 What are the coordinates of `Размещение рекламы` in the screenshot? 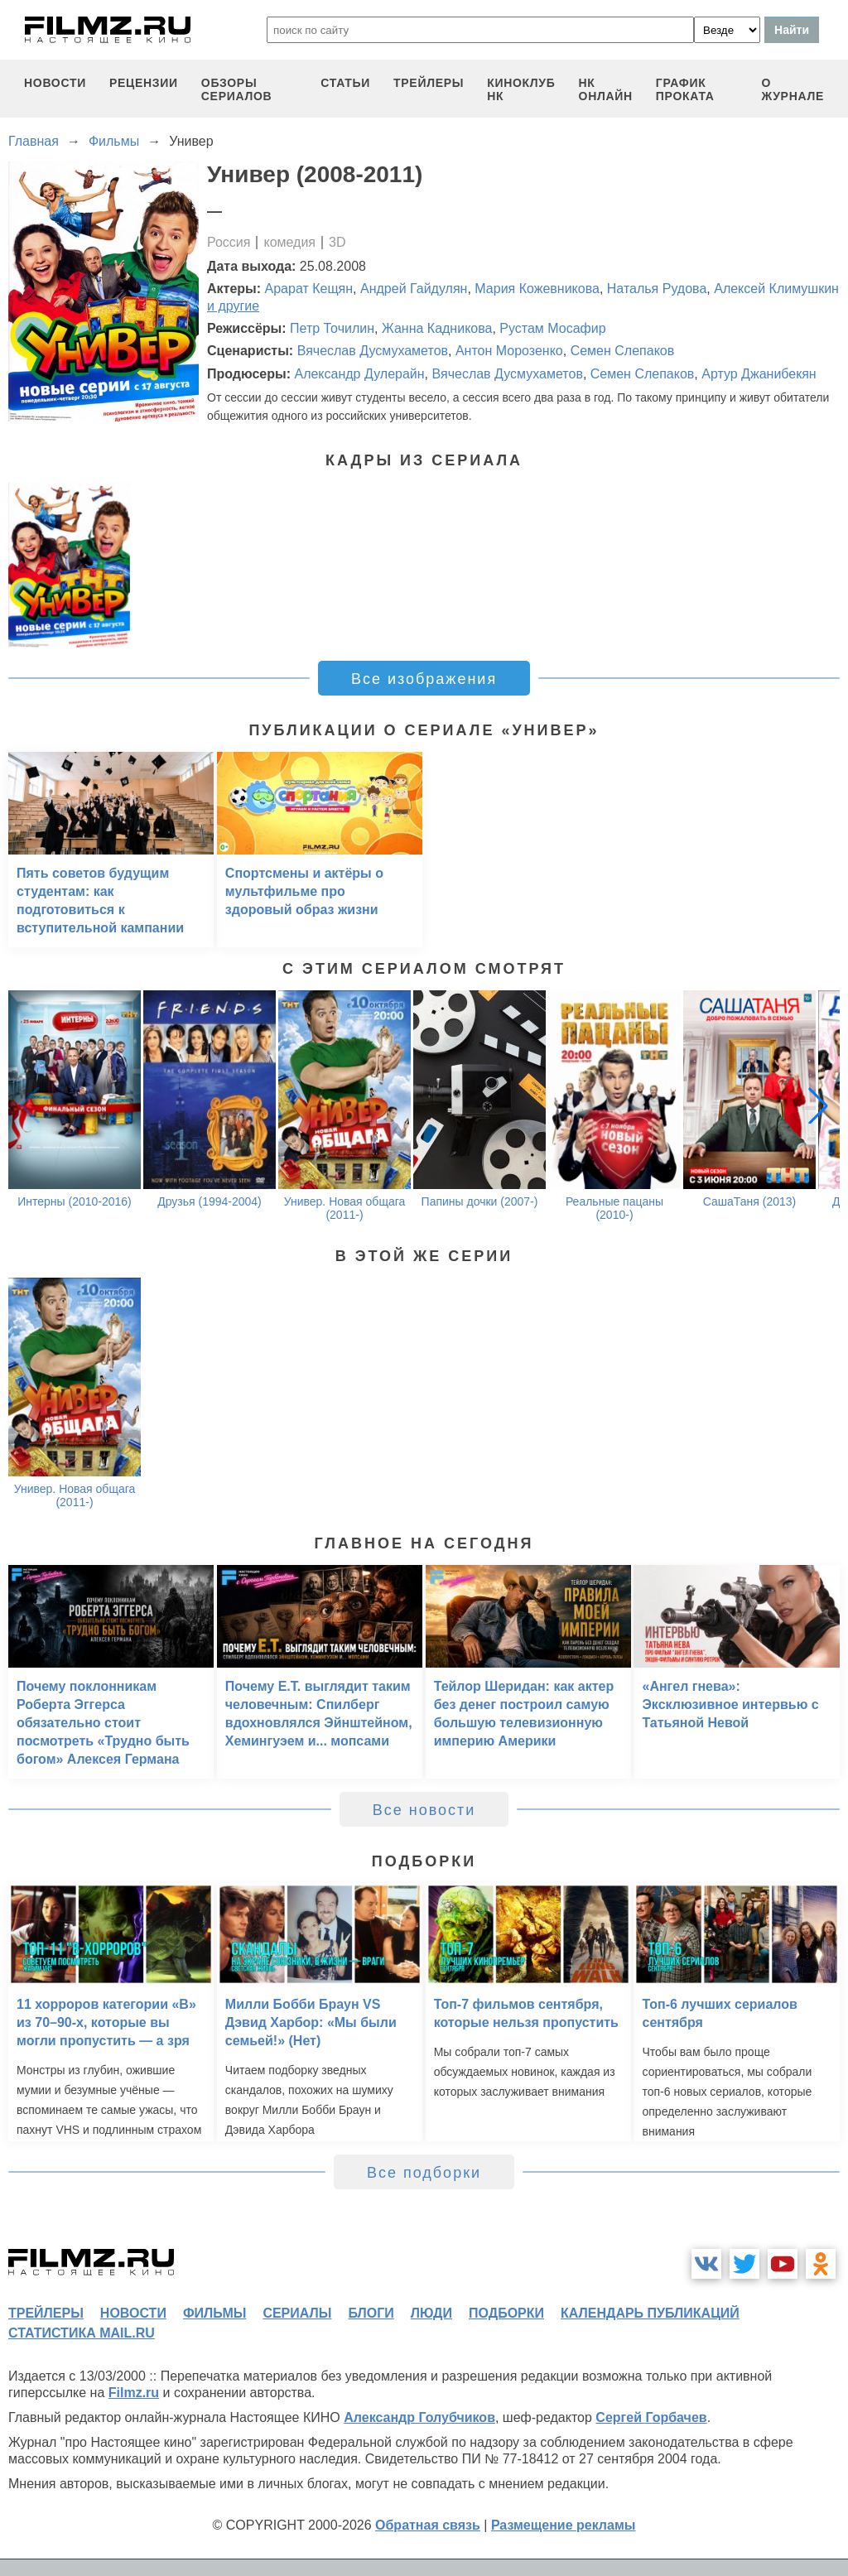 It's located at (563, 2525).